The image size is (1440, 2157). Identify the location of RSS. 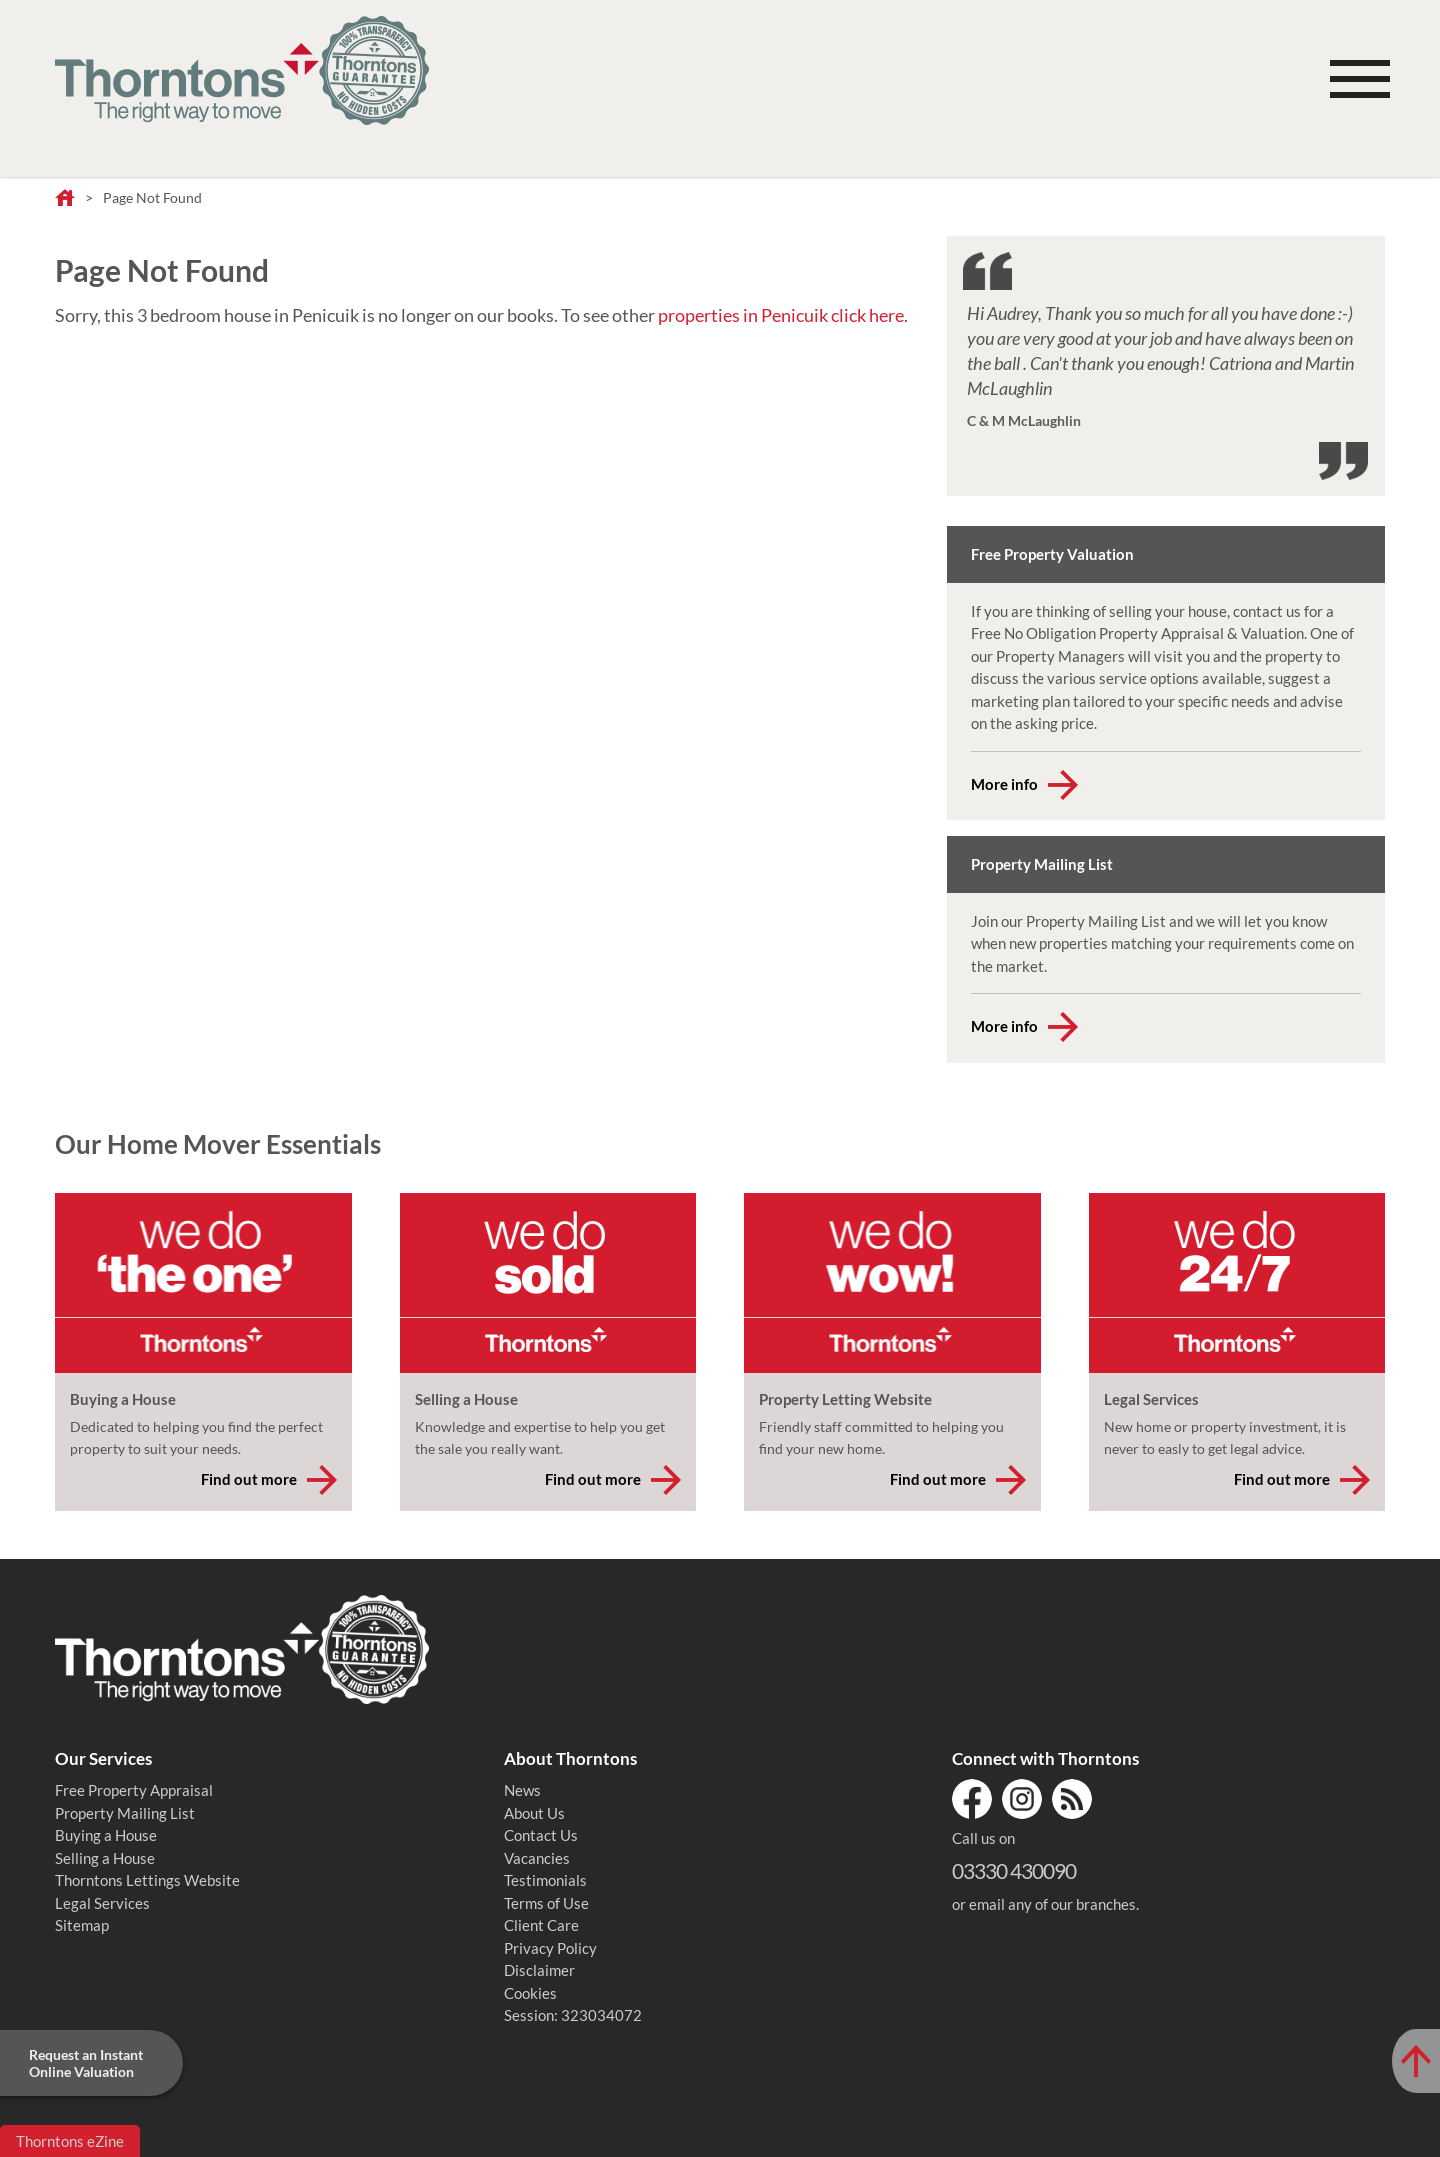
(1072, 1799).